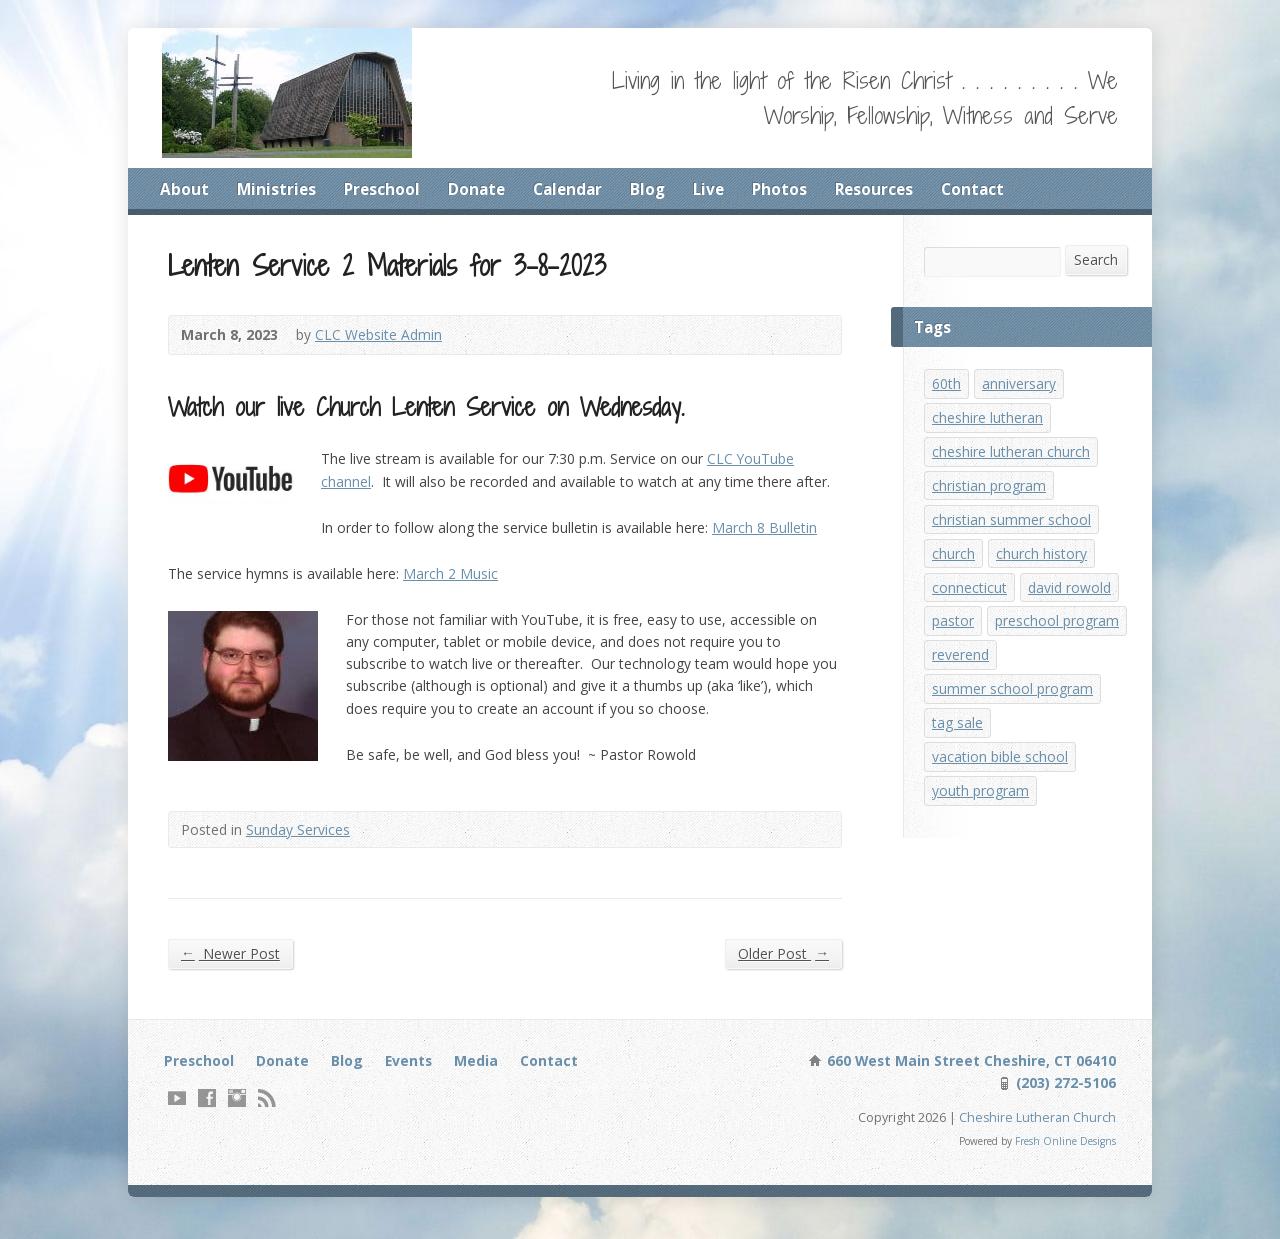 Image resolution: width=1280 pixels, height=1239 pixels. Describe the element at coordinates (958, 780) in the screenshot. I see `tag sale [tag sale (1 item)]` at that location.